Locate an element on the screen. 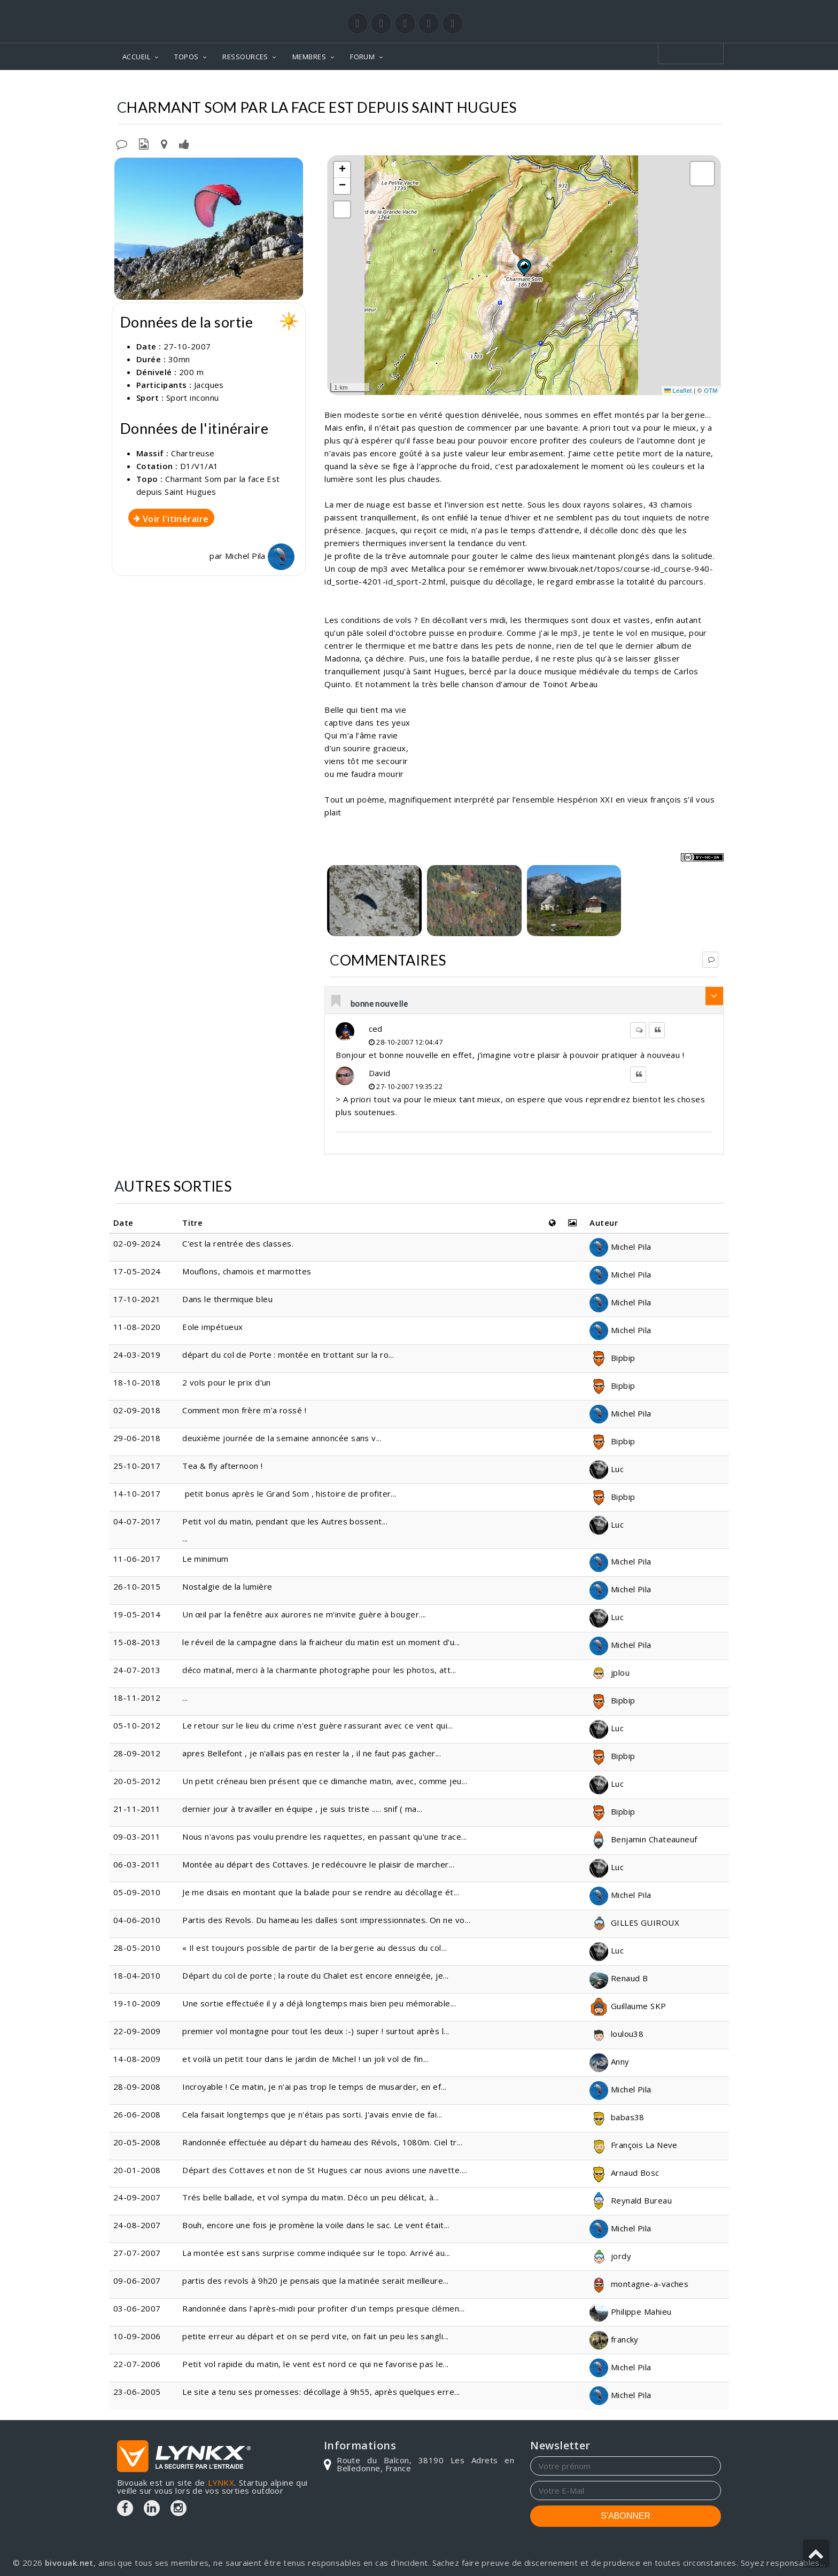 The width and height of the screenshot is (838, 2576). Renaud B is located at coordinates (618, 1978).